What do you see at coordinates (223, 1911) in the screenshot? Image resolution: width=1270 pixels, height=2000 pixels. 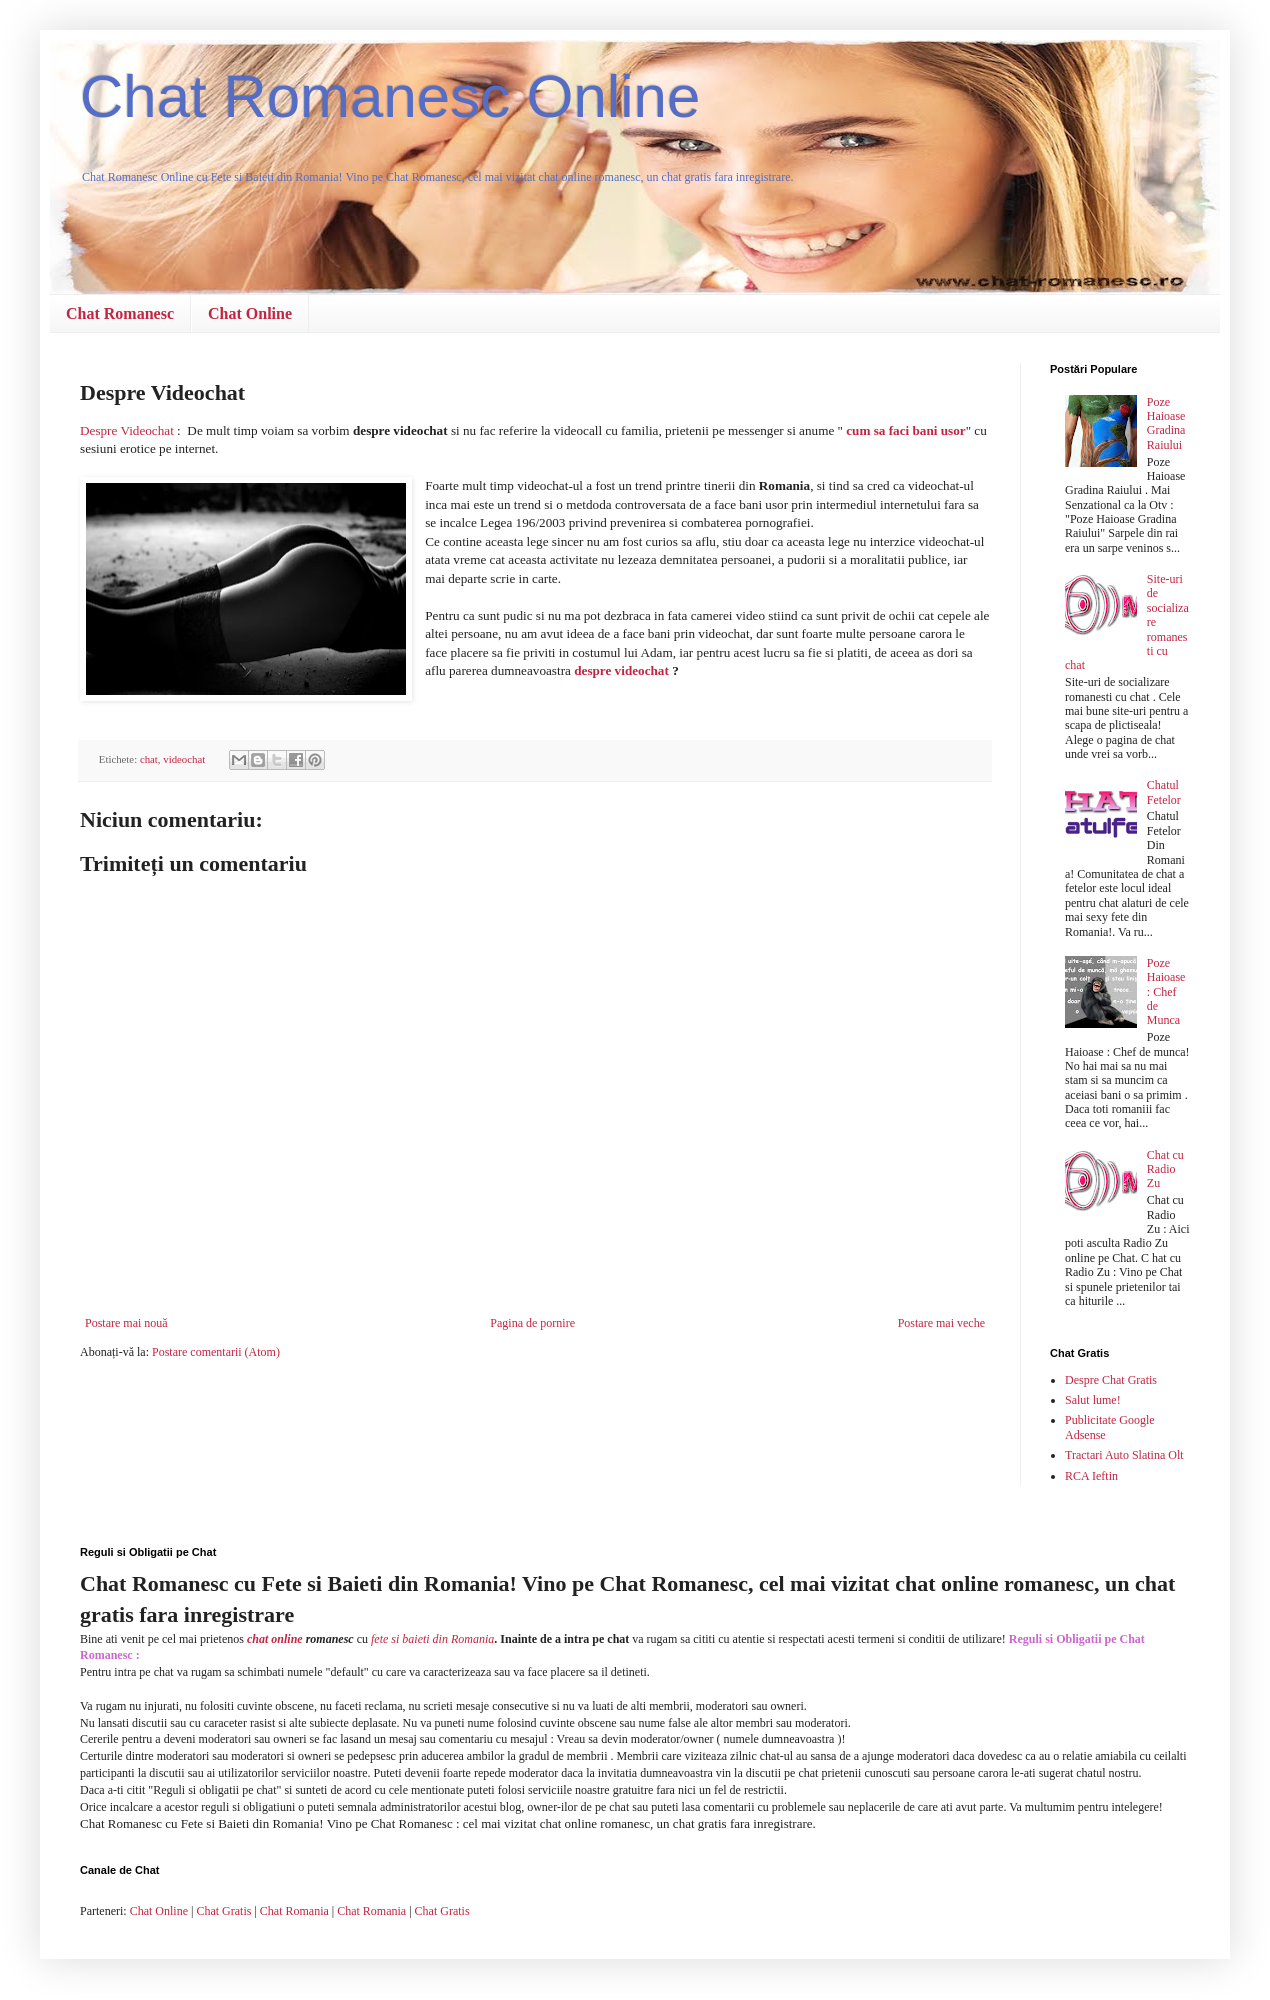 I see `Chat Gratis` at bounding box center [223, 1911].